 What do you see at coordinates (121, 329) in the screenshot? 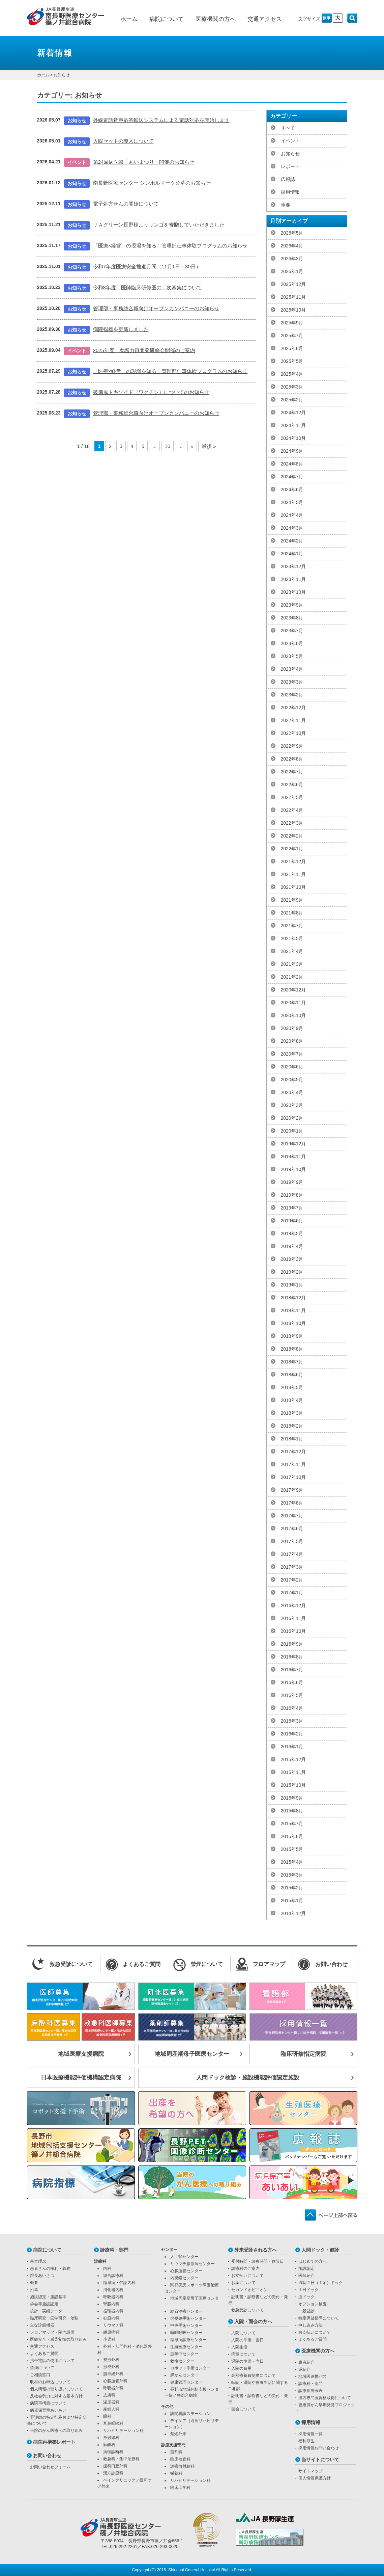
I see `病院指標を更新しました` at bounding box center [121, 329].